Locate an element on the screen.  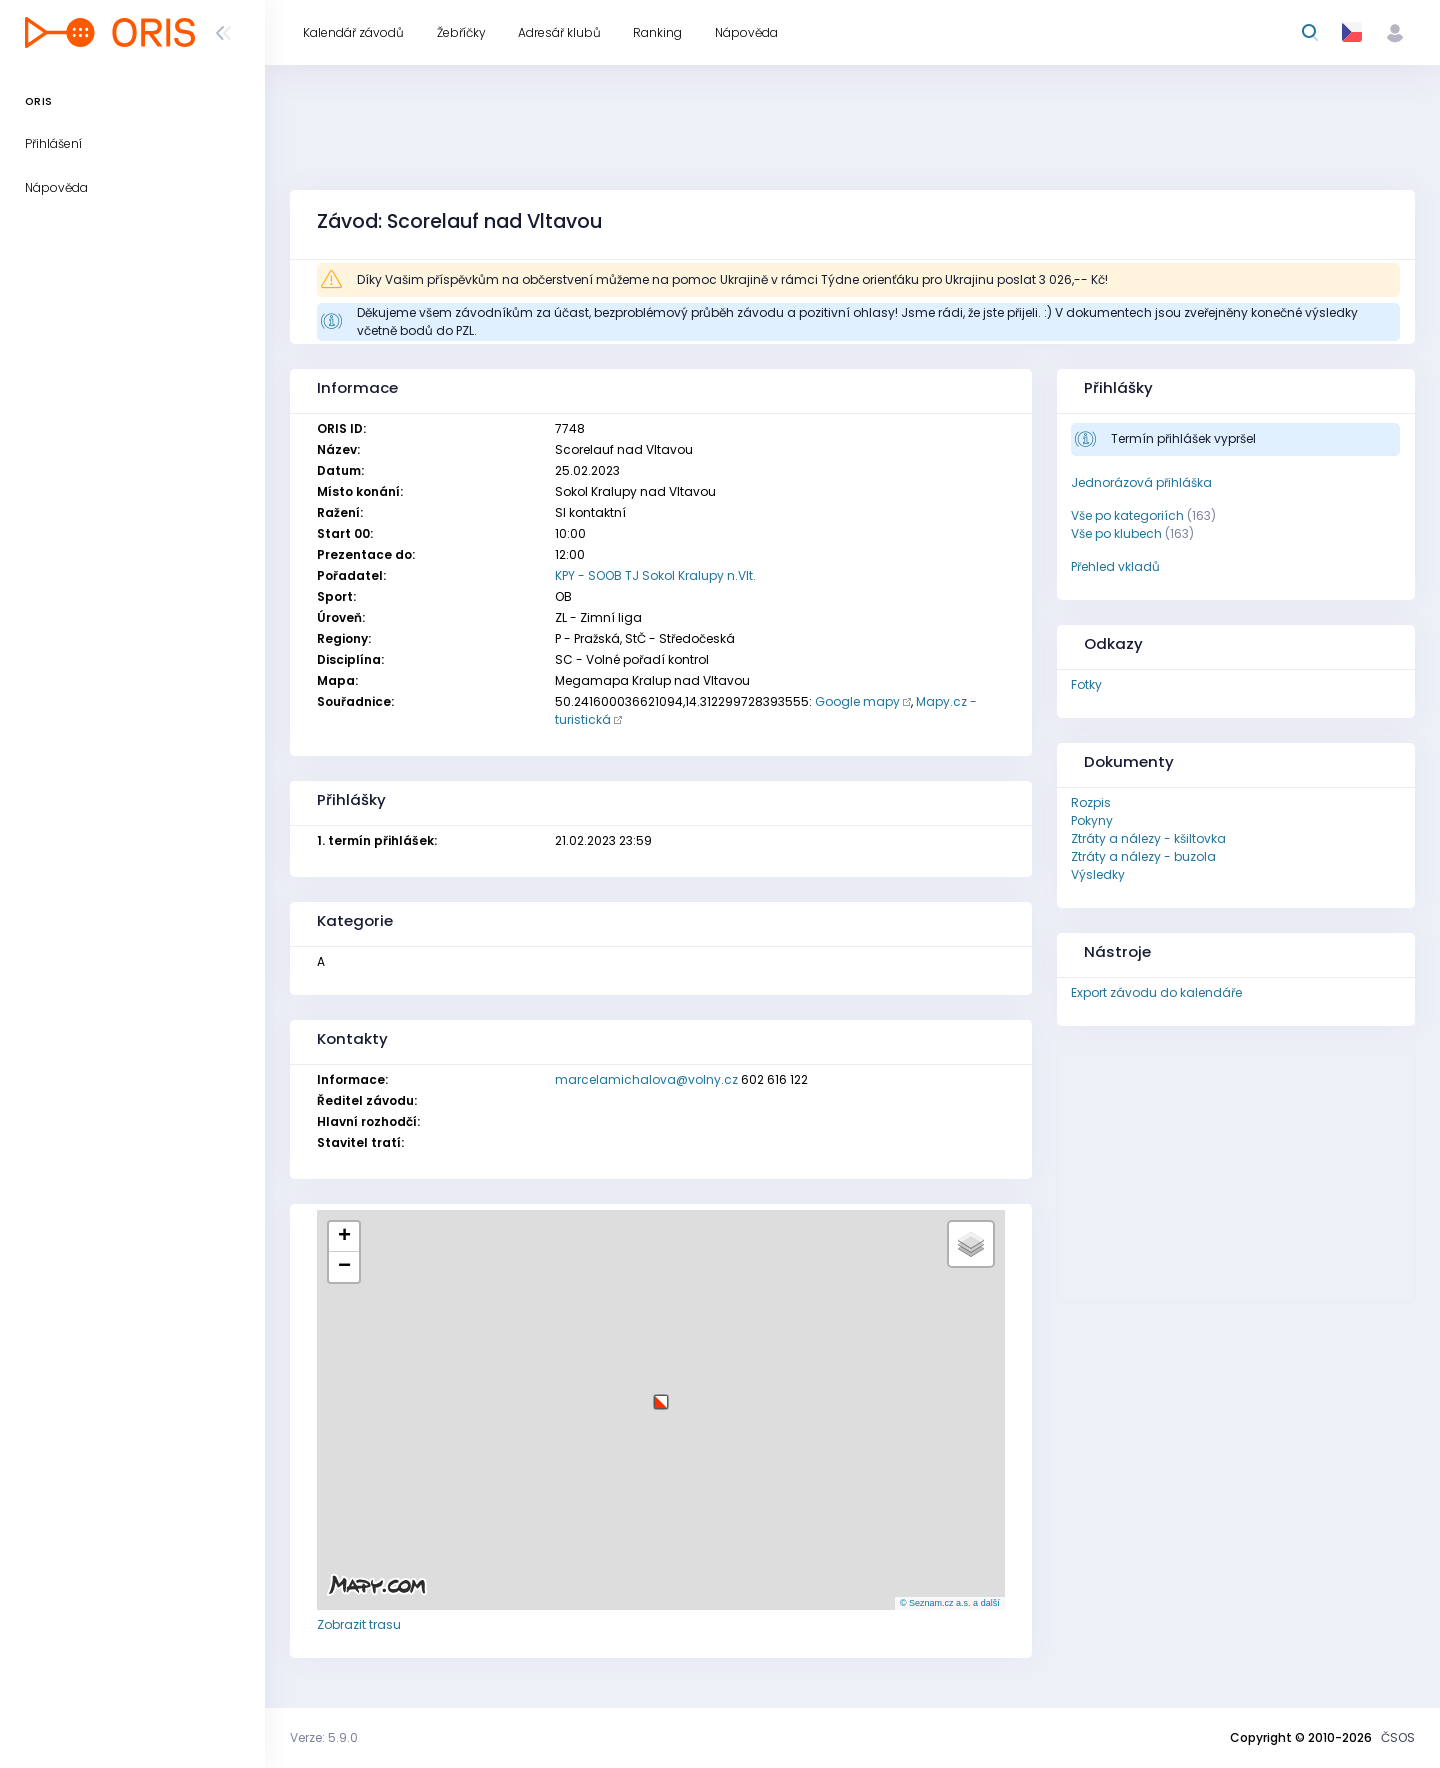
Výsledky is located at coordinates (1098, 874).